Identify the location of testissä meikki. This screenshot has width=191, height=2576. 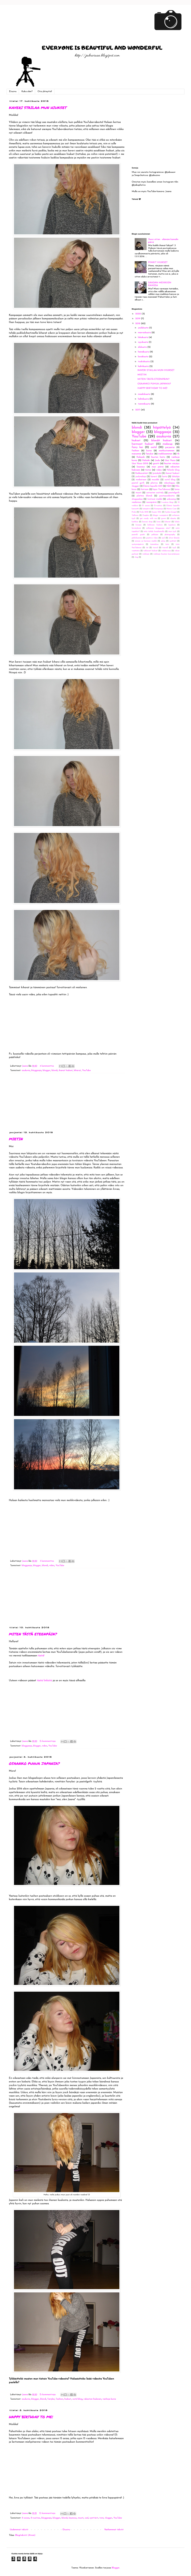
(154, 499).